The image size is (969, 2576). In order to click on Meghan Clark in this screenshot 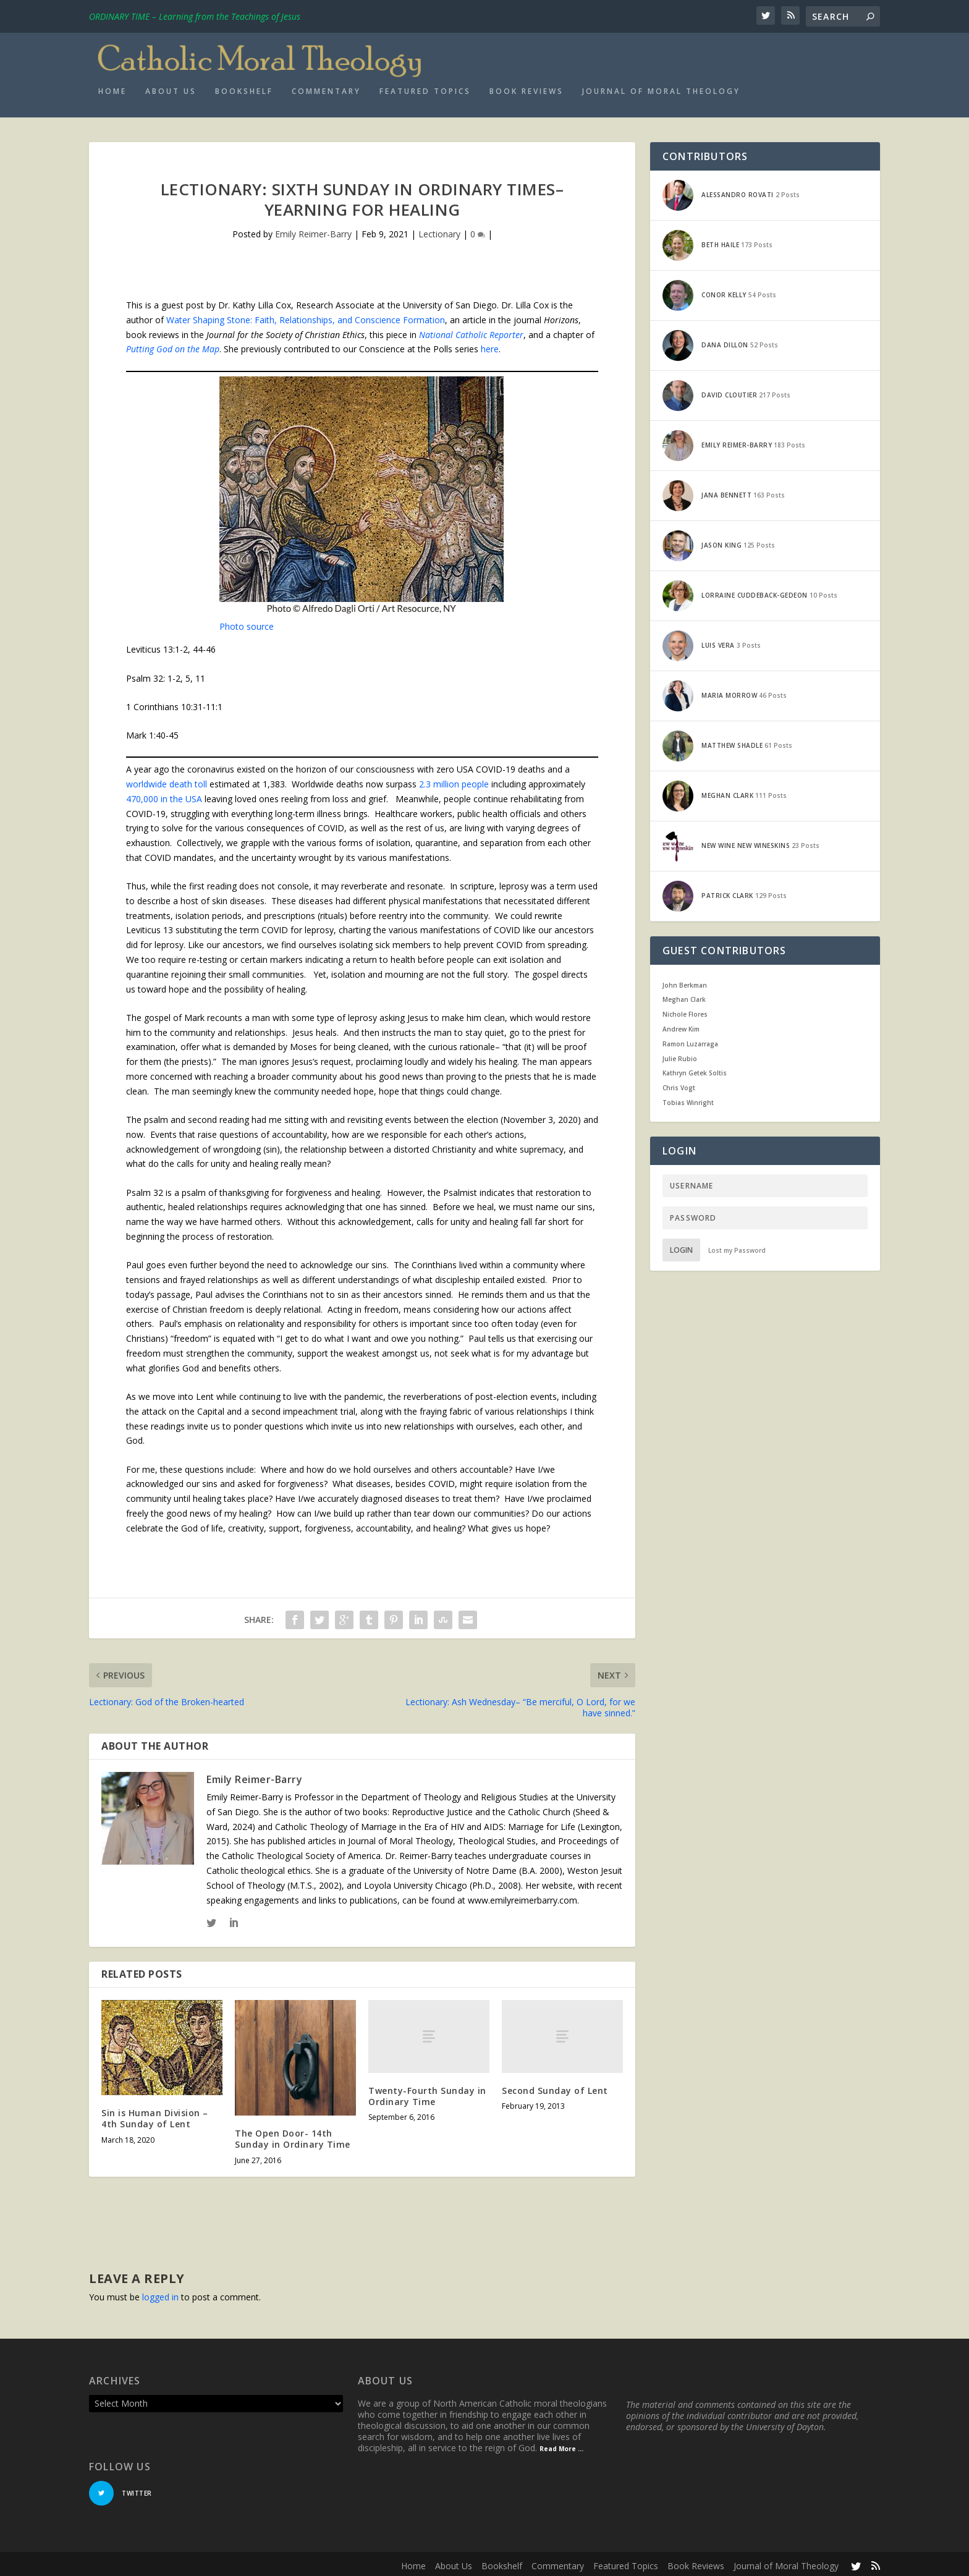, I will do `click(684, 995)`.